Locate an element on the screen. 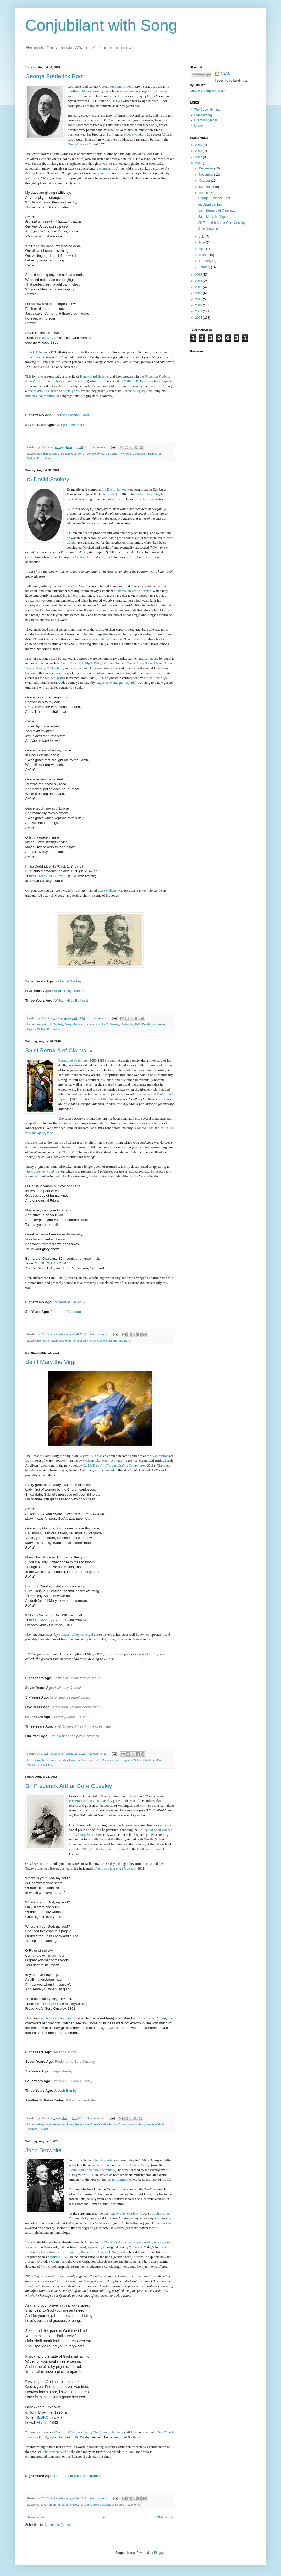  No comments: is located at coordinates (98, 1018).